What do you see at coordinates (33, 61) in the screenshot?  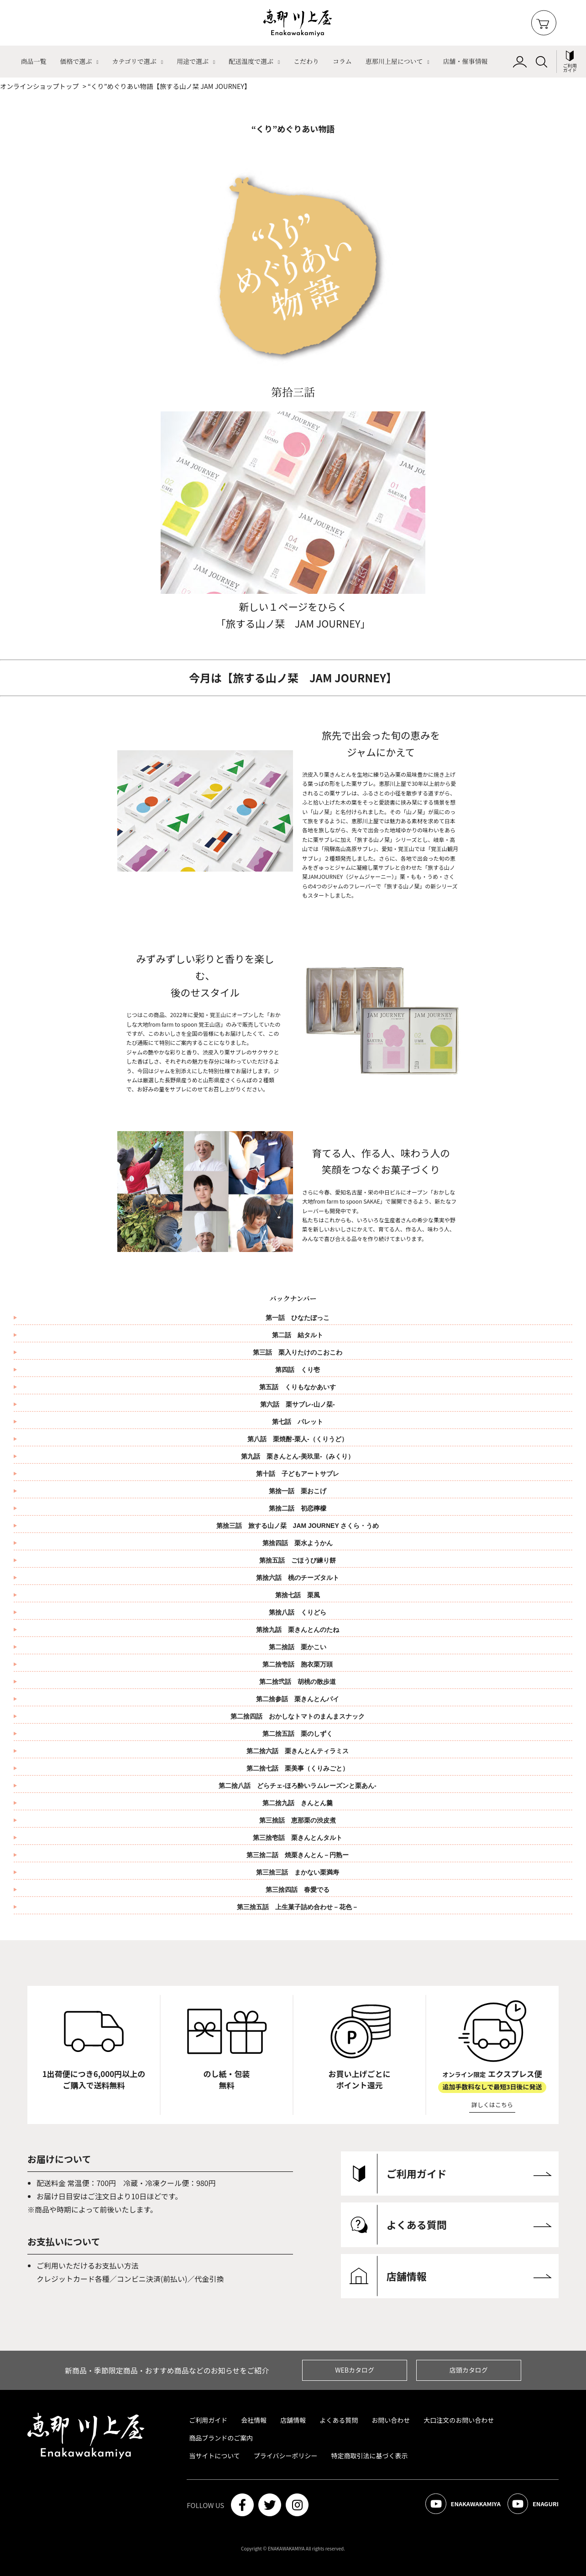 I see `商品一覧` at bounding box center [33, 61].